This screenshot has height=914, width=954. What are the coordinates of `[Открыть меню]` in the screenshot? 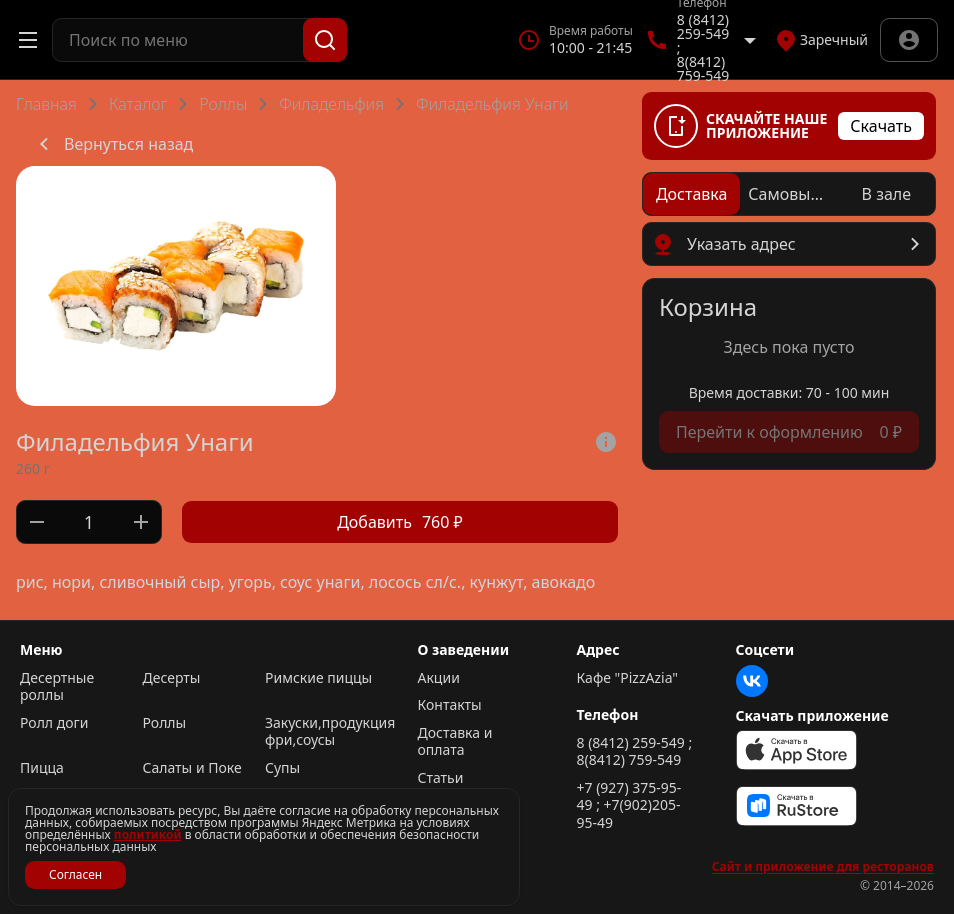 It's located at (28, 40).